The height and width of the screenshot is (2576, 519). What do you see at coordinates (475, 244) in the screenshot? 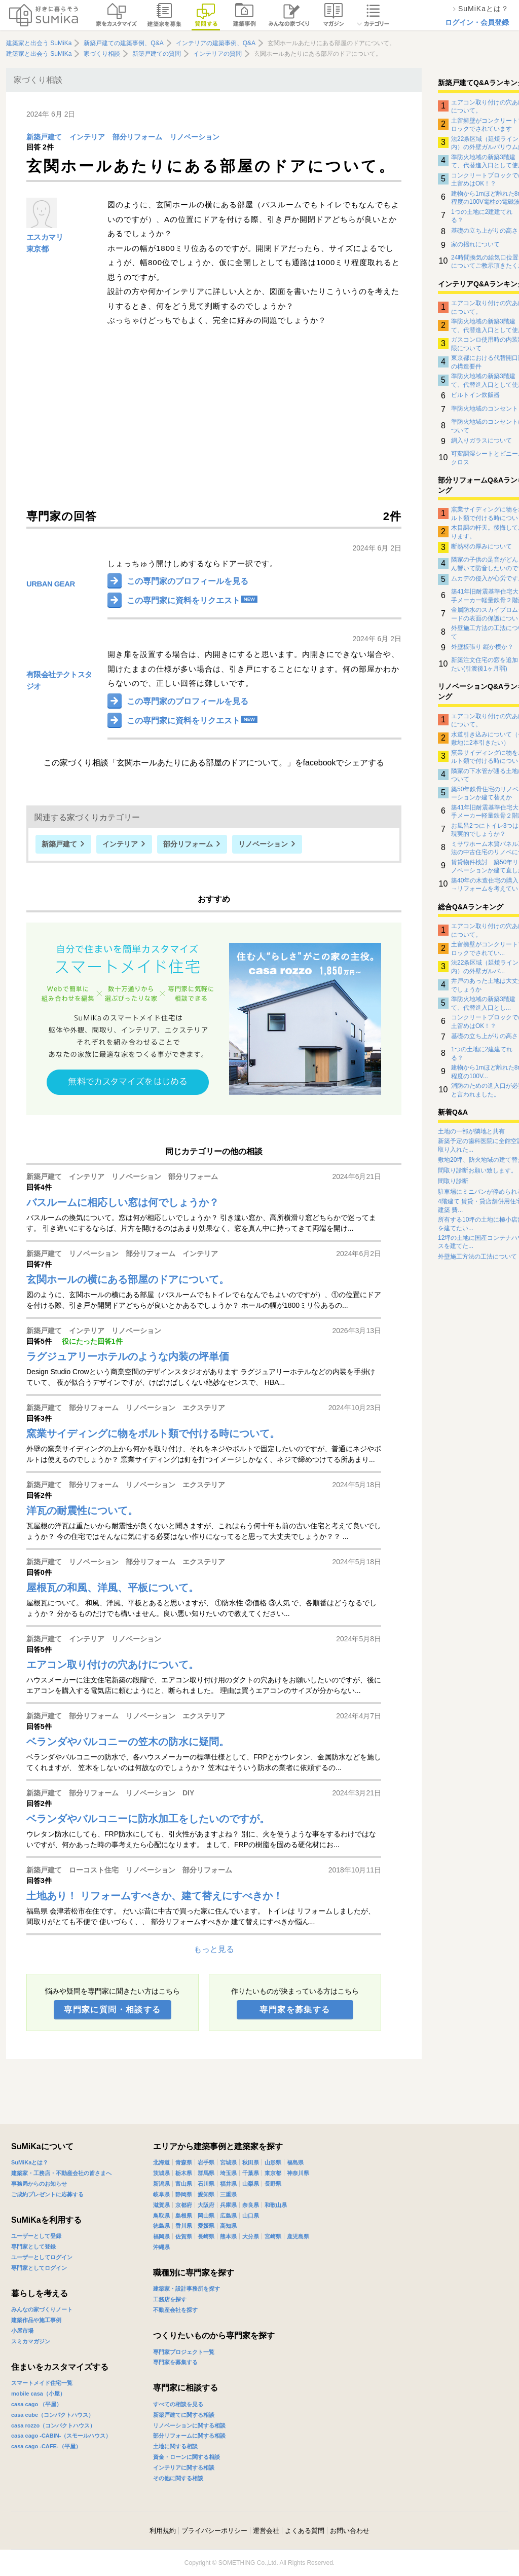
I see `家の揺れについて` at bounding box center [475, 244].